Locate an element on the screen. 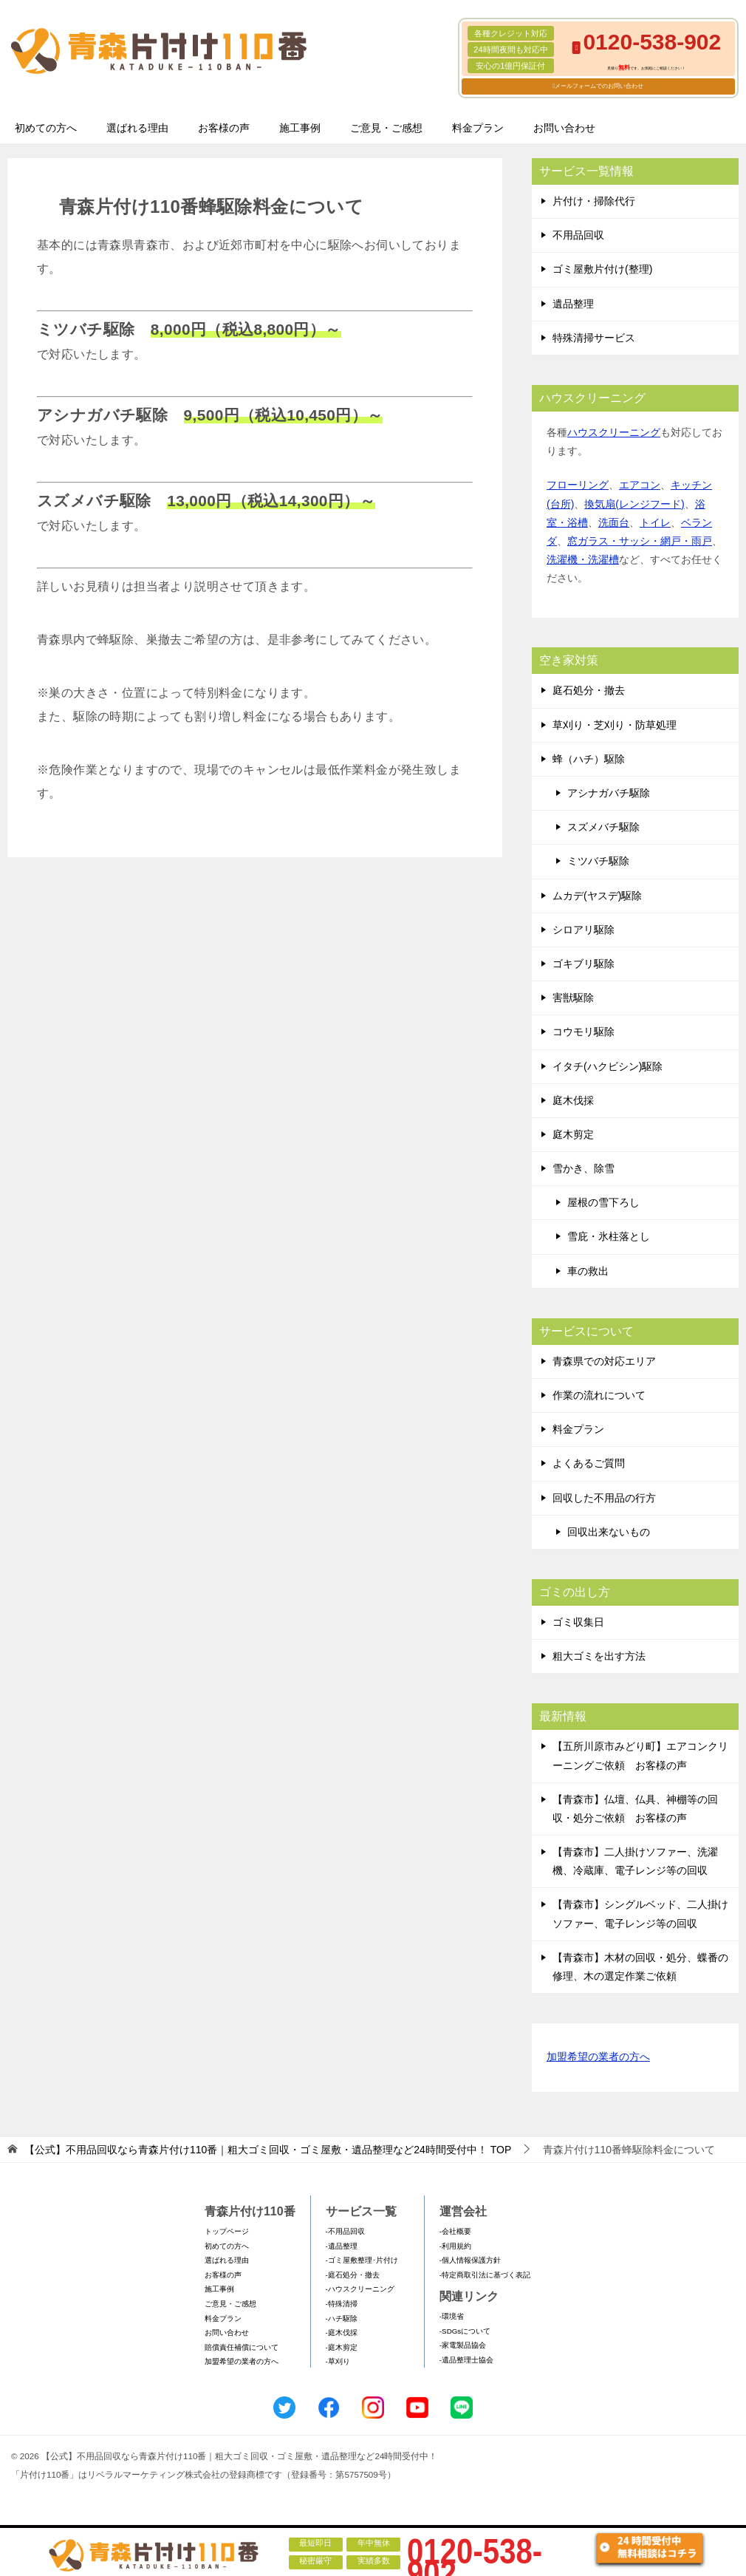  庭木剪定 is located at coordinates (573, 1134).